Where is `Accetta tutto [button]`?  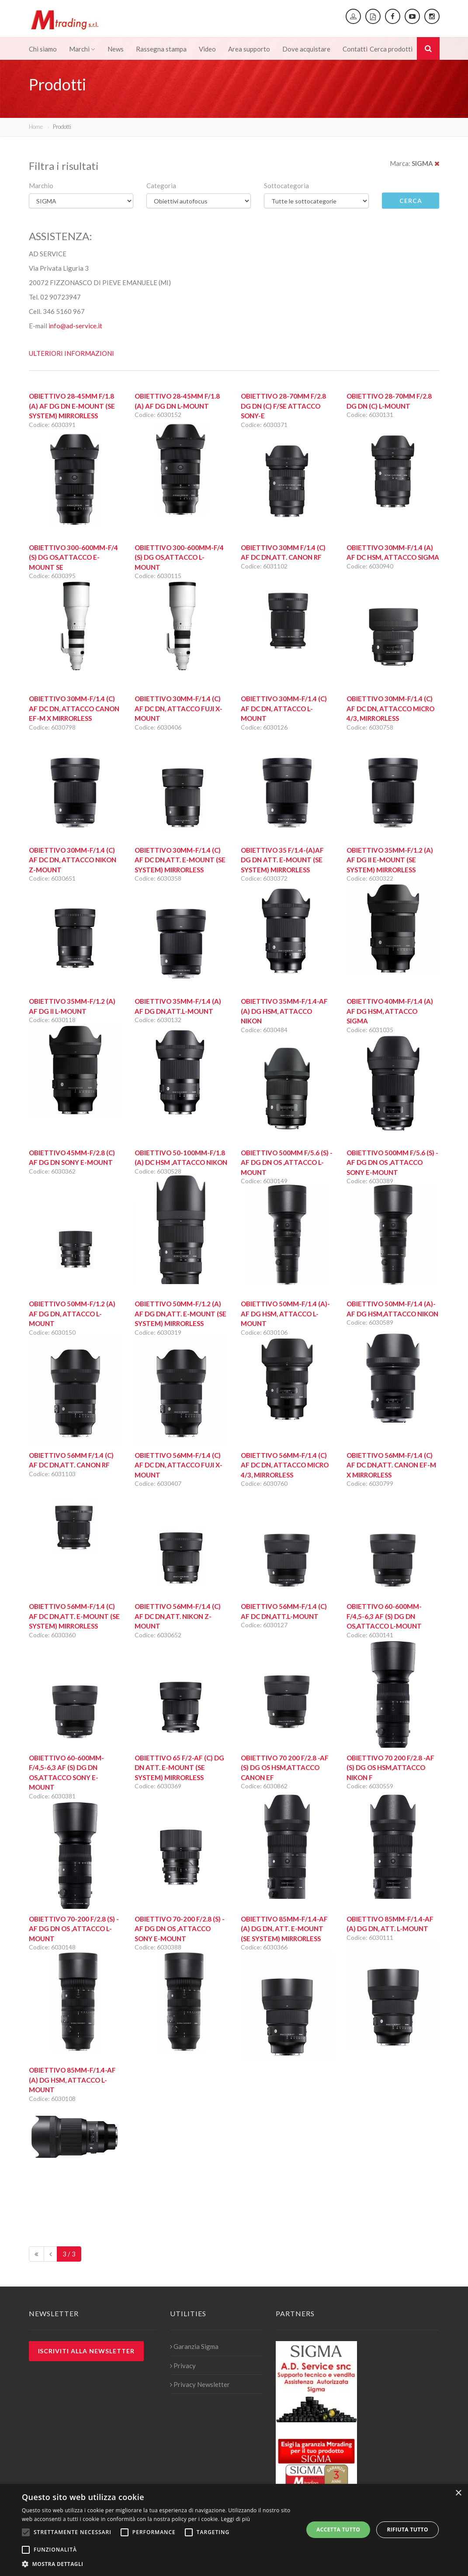 Accetta tutto [button] is located at coordinates (338, 2529).